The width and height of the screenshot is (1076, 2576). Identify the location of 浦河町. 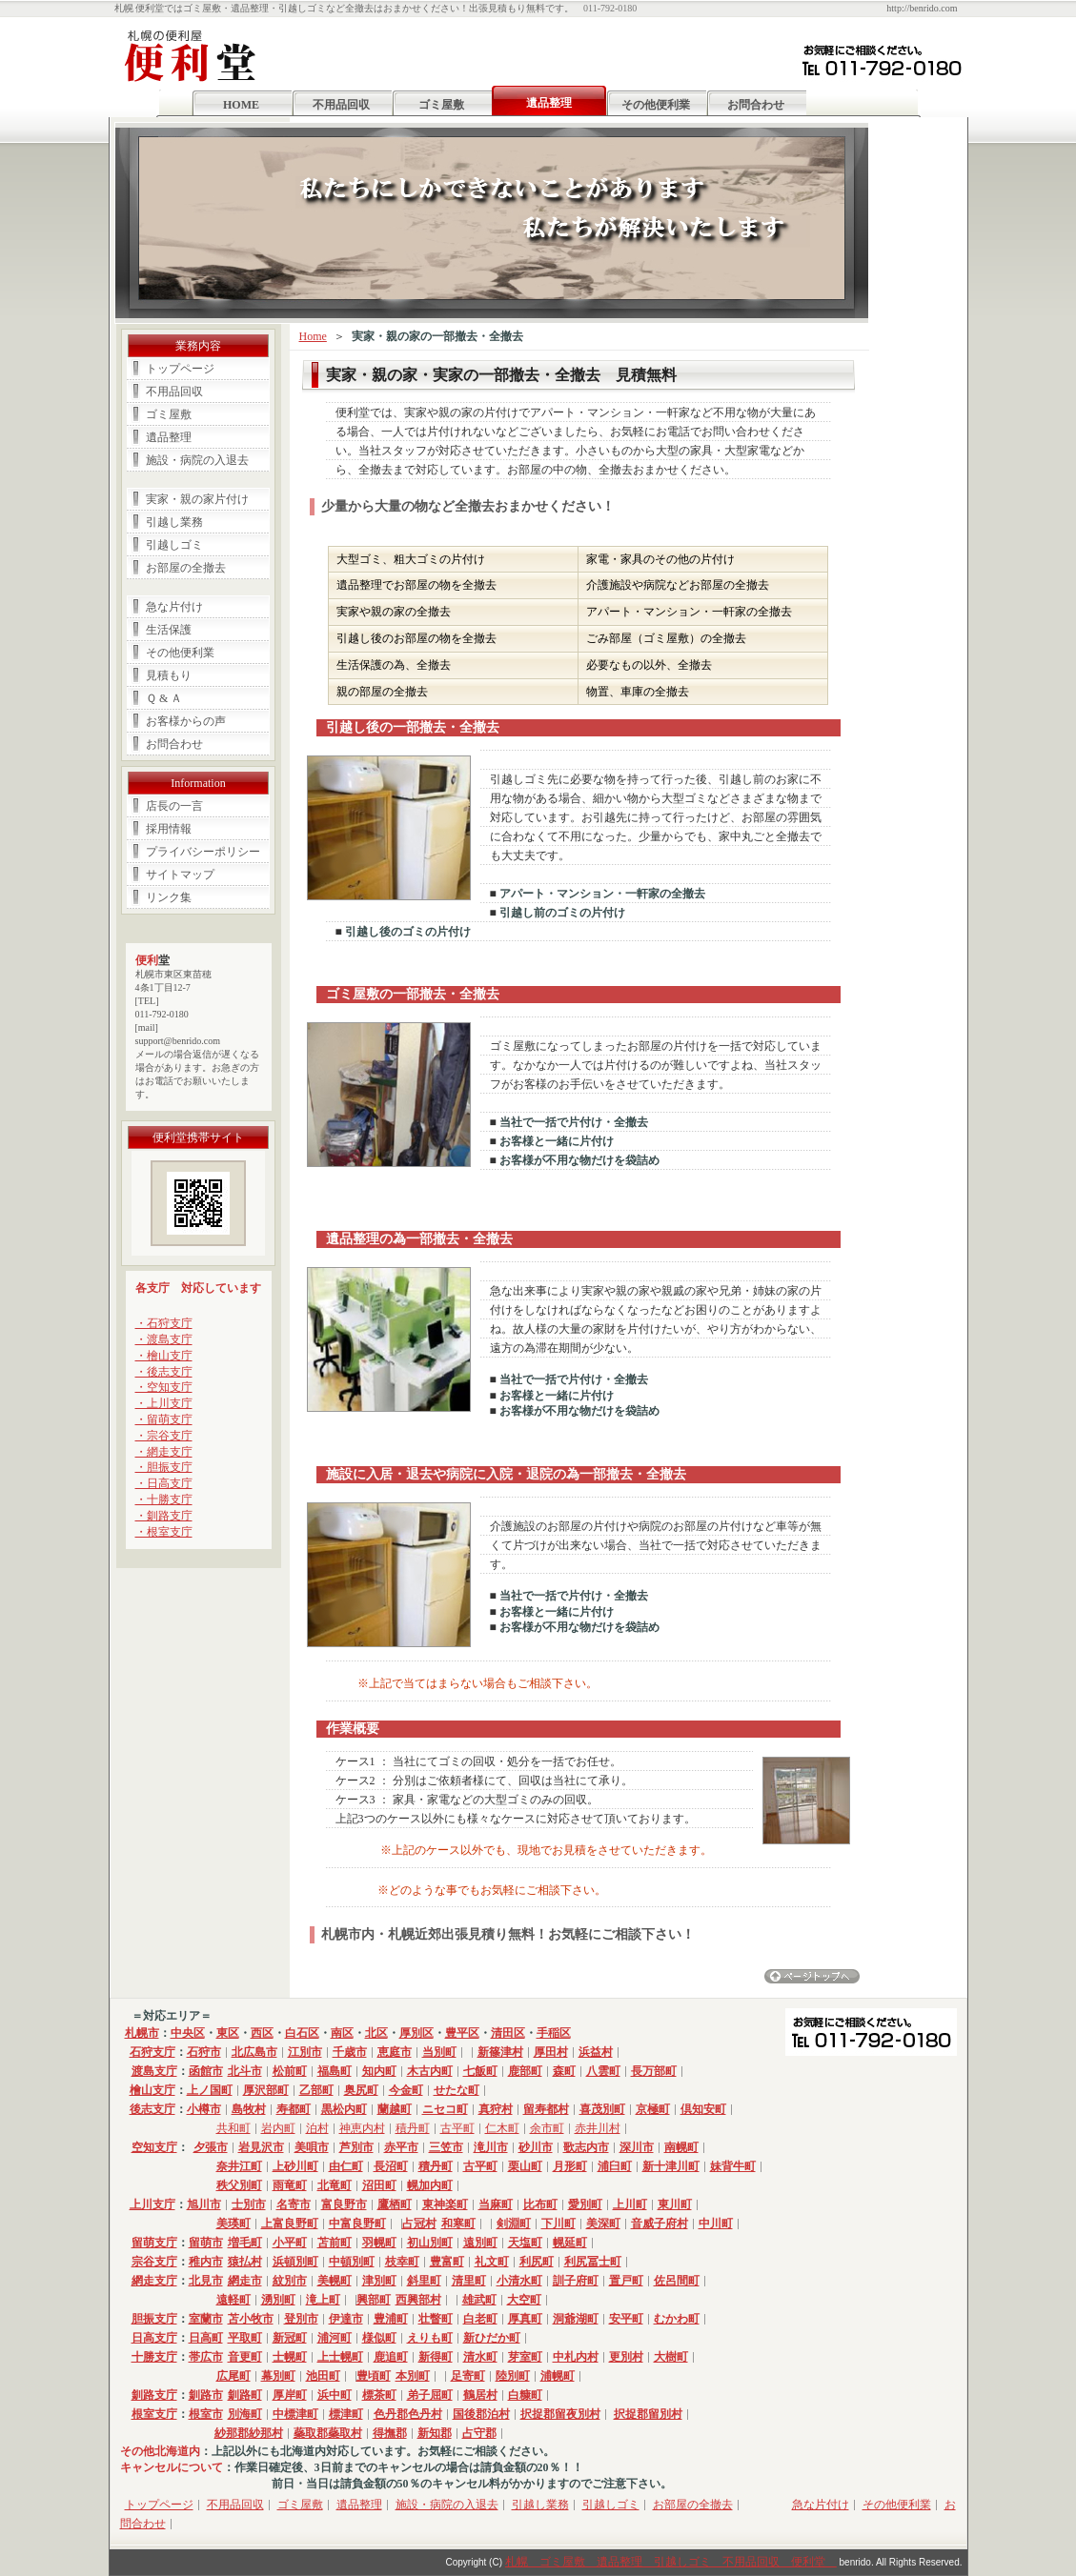
(334, 2338).